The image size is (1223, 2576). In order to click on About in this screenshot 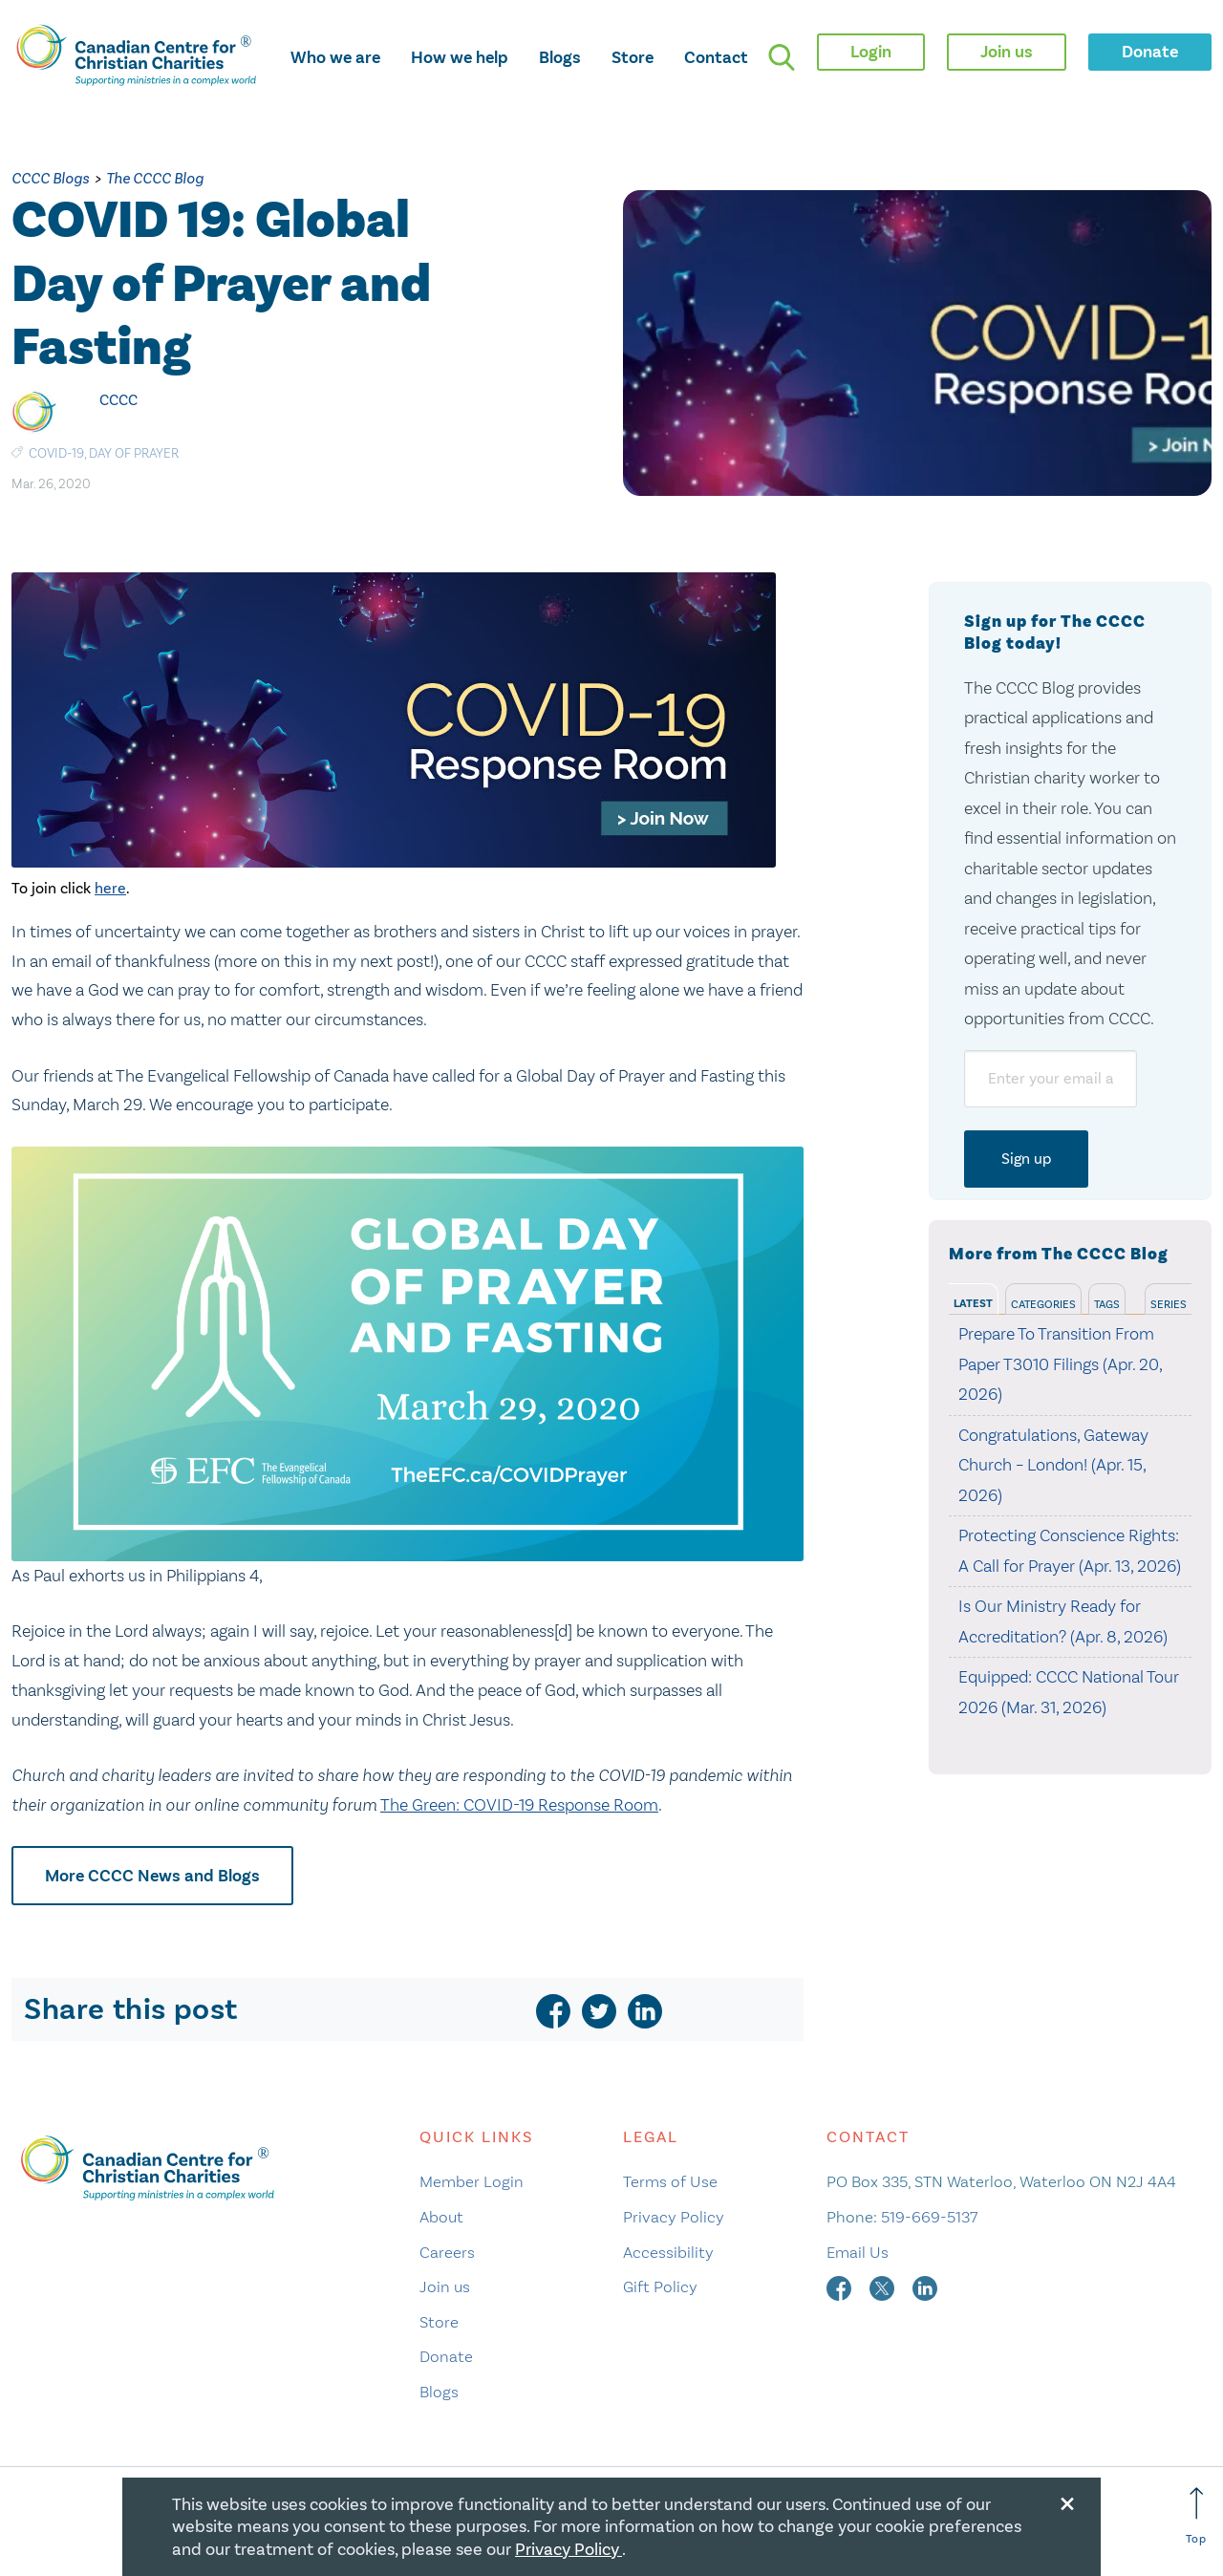, I will do `click(441, 2216)`.